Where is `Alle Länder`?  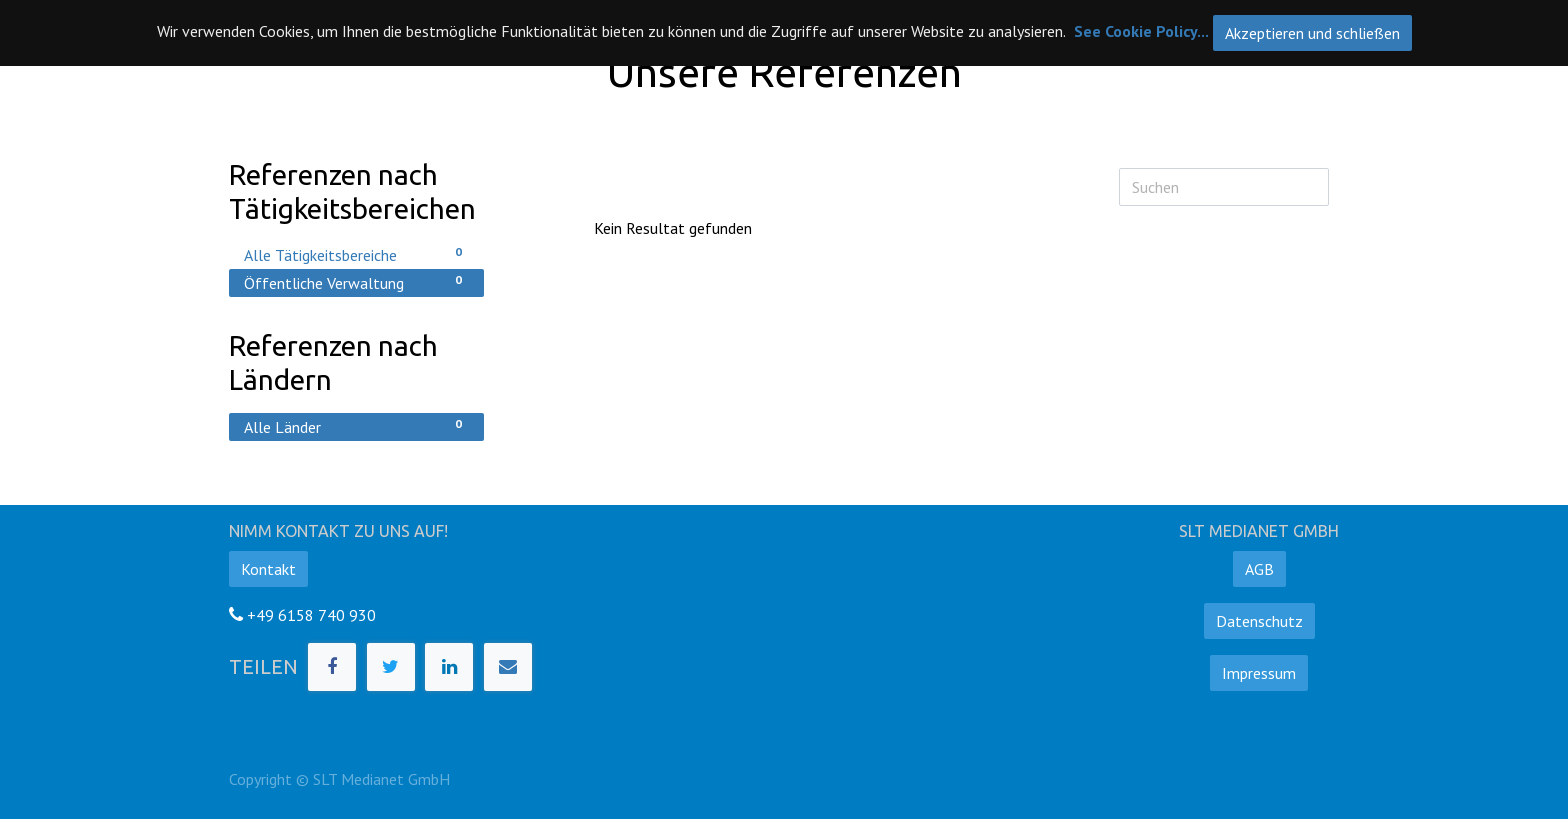 Alle Länder is located at coordinates (356, 426).